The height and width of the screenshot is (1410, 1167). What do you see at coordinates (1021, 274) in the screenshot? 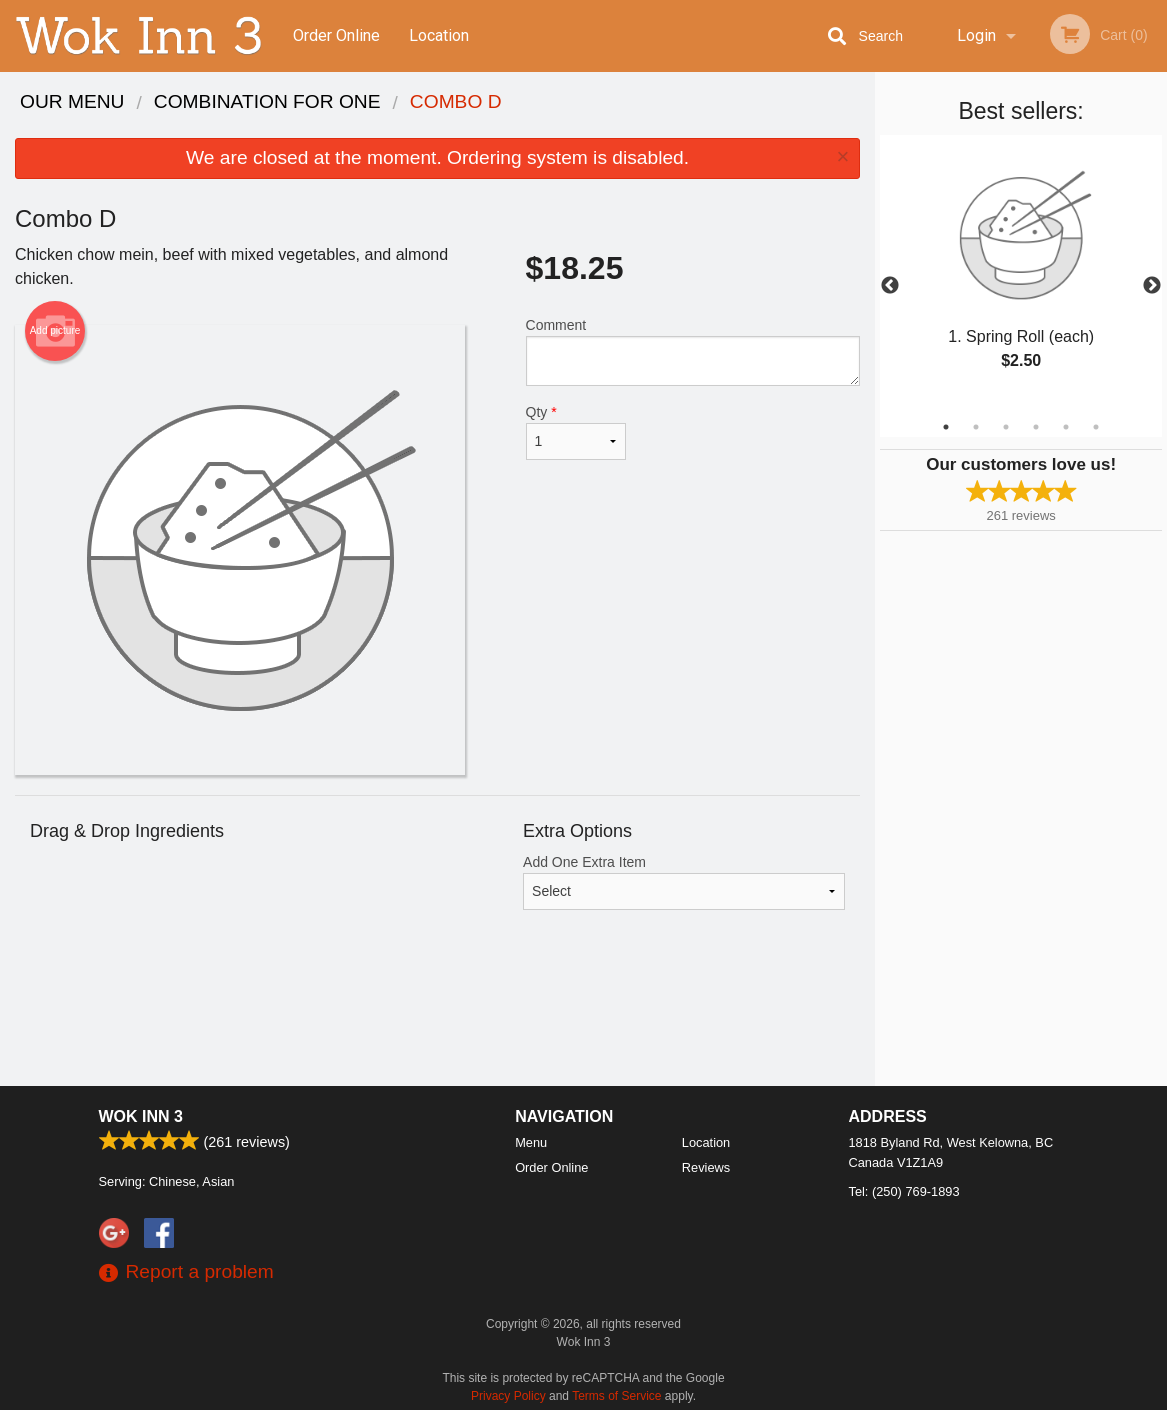
I see `[tabpanel]` at bounding box center [1021, 274].